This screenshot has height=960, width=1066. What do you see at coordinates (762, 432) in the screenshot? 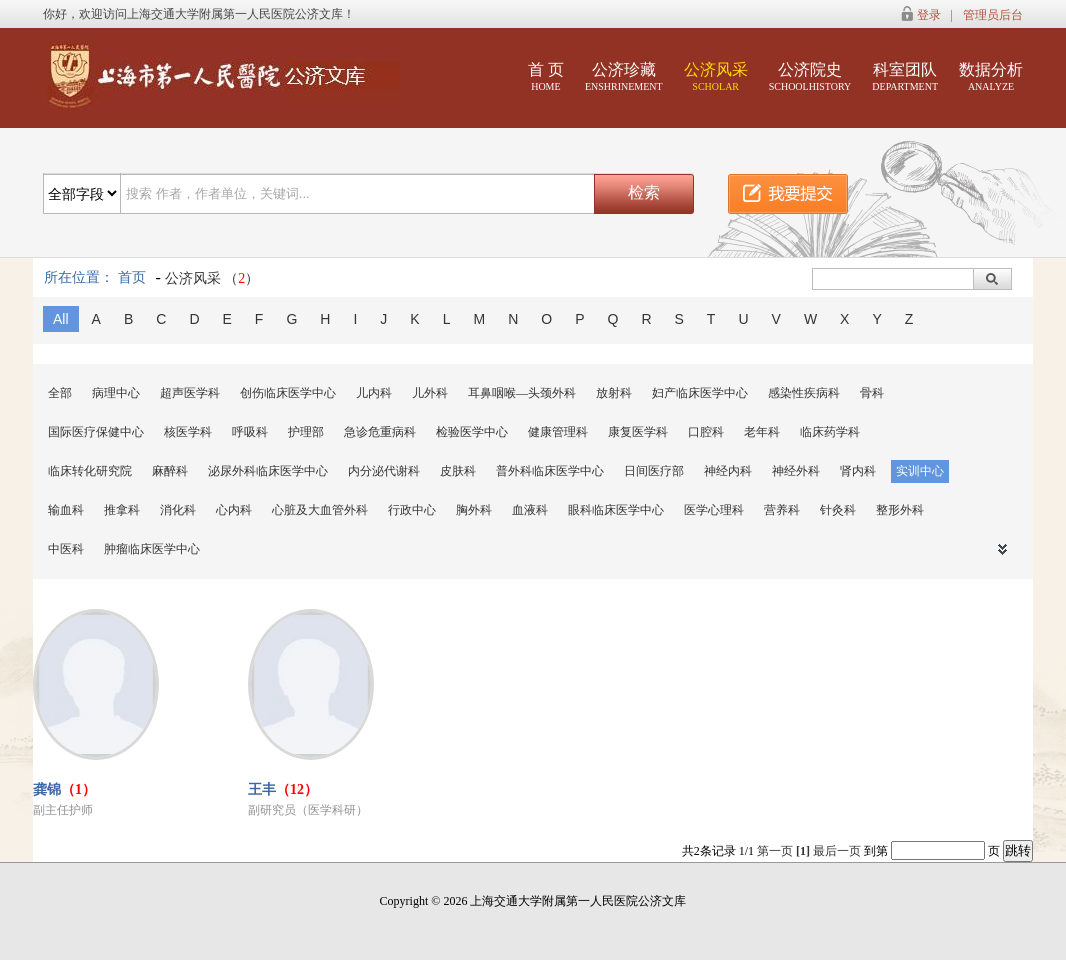
I see `老年科` at bounding box center [762, 432].